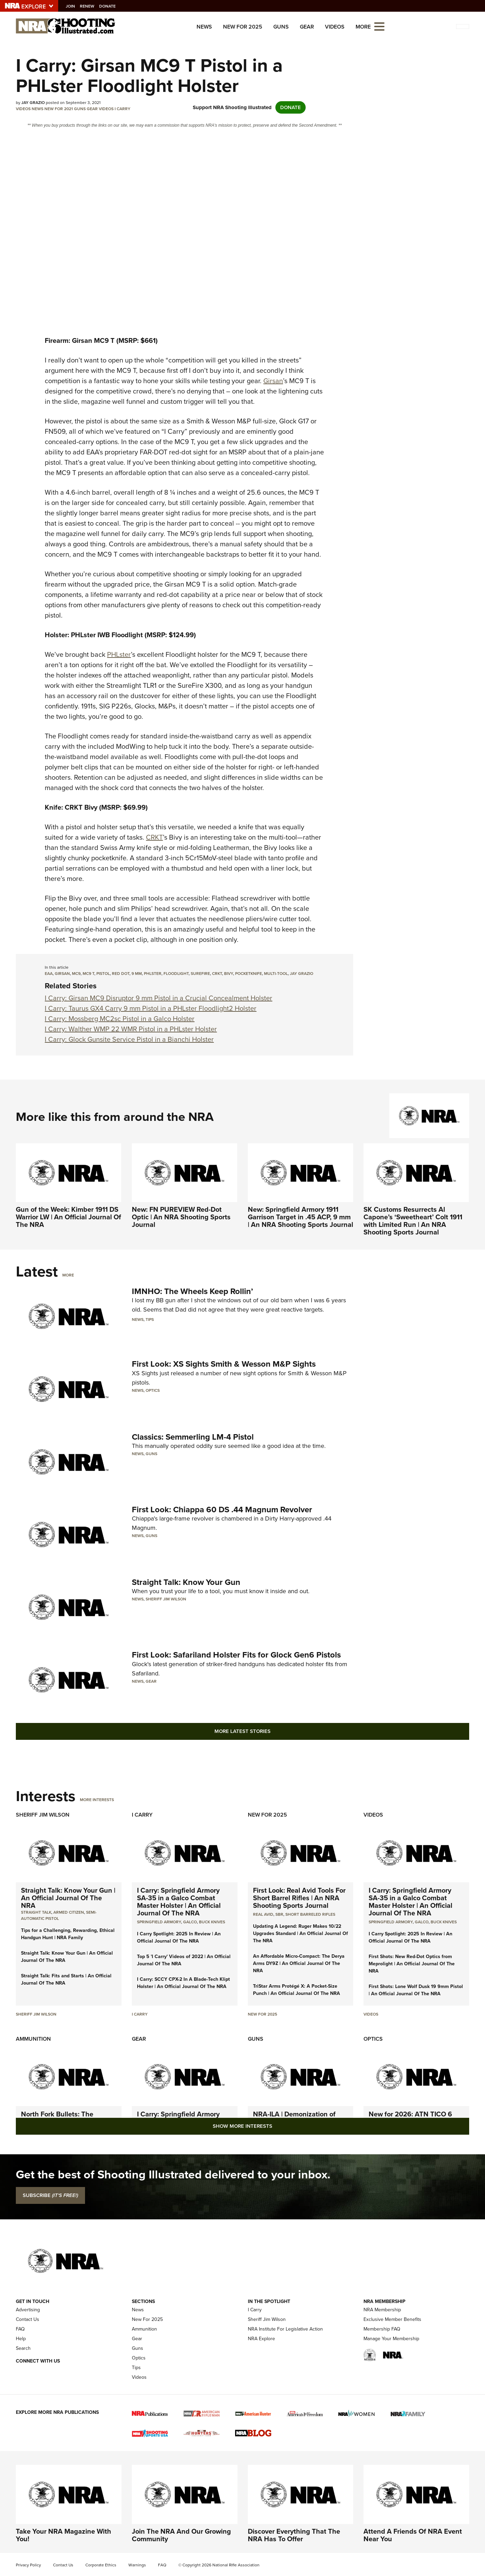  I want to click on Donate, so click(111, 6).